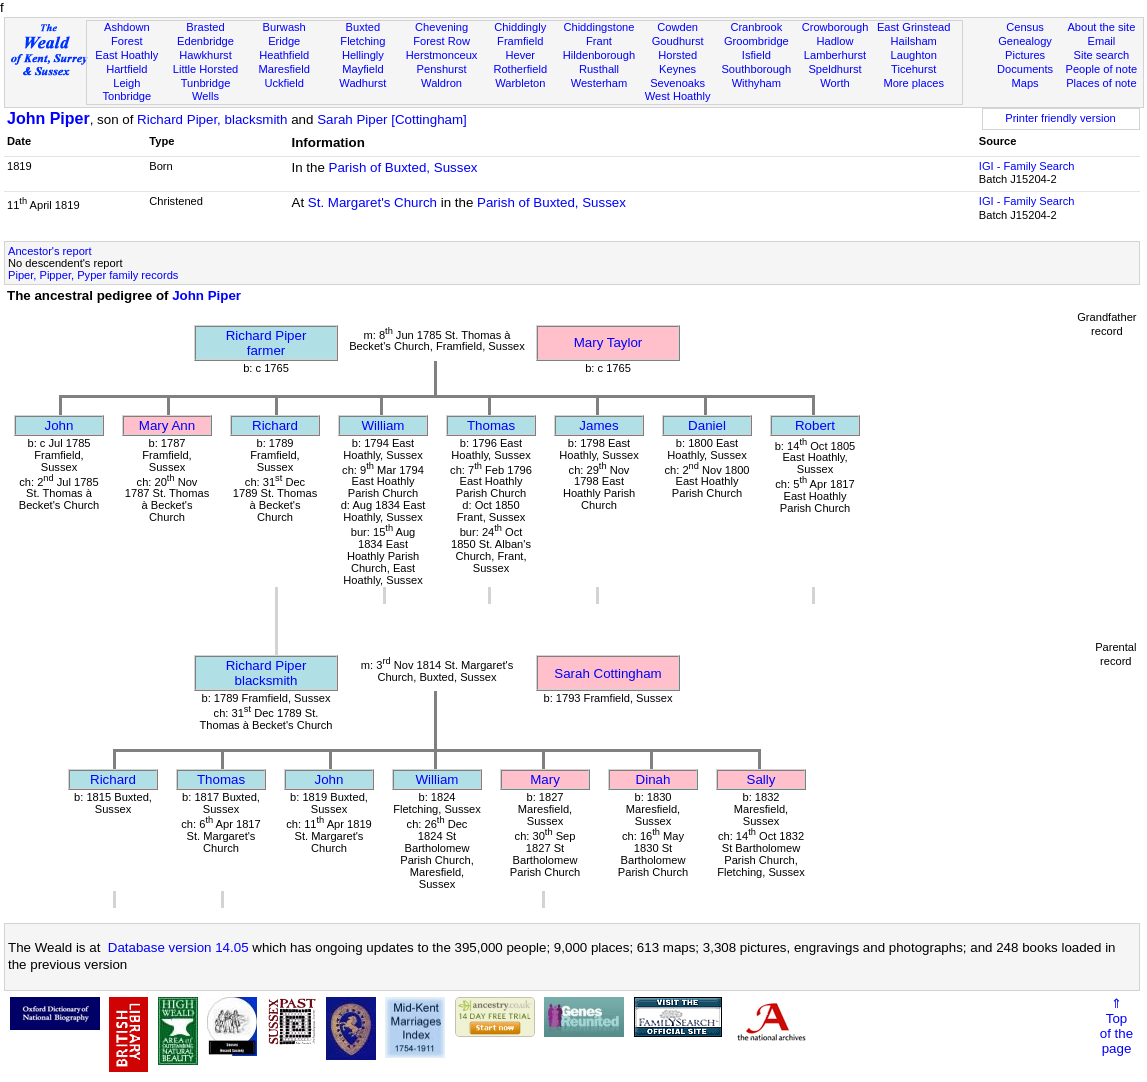 The width and height of the screenshot is (1147, 1082). Describe the element at coordinates (284, 83) in the screenshot. I see `Uckfield` at that location.